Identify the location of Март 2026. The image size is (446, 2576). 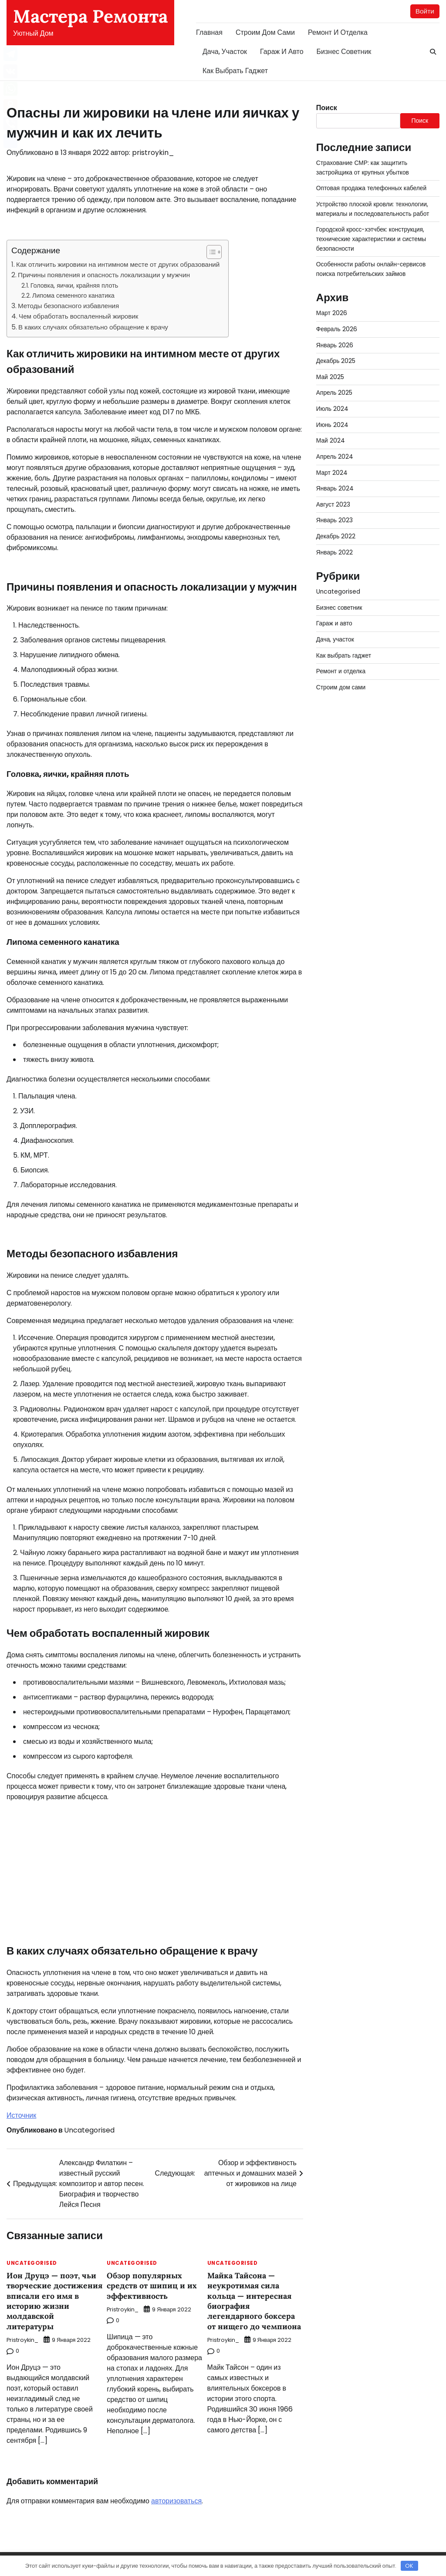
(331, 310).